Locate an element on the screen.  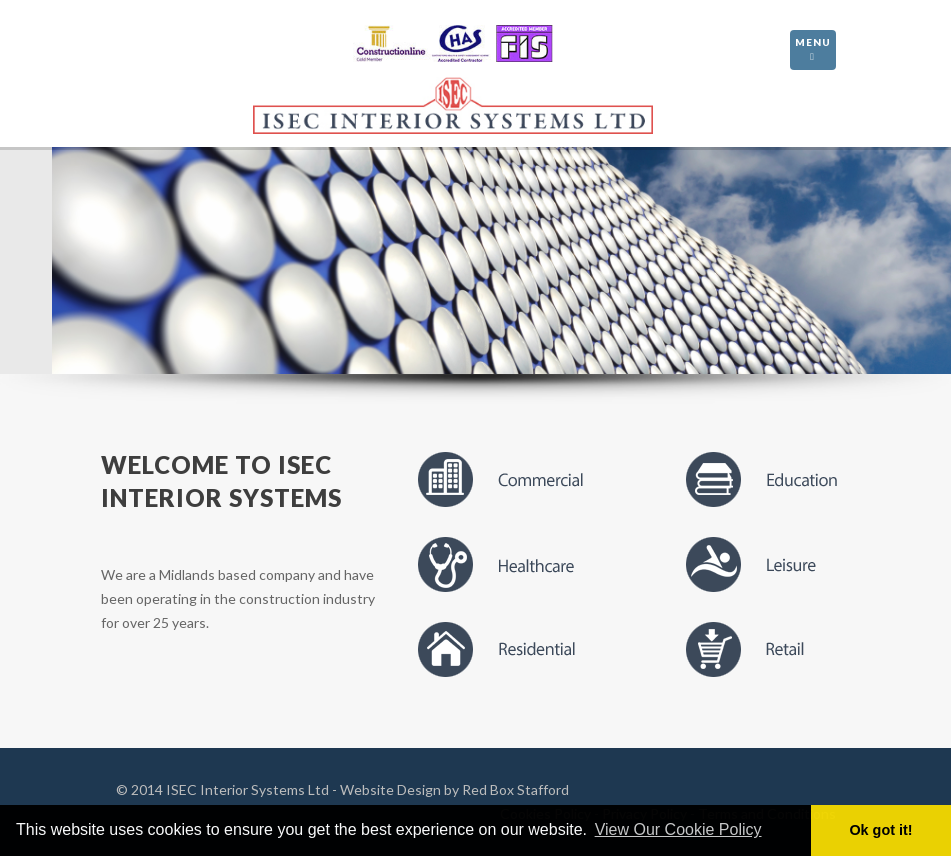
Ok got it! [button] is located at coordinates (880, 830).